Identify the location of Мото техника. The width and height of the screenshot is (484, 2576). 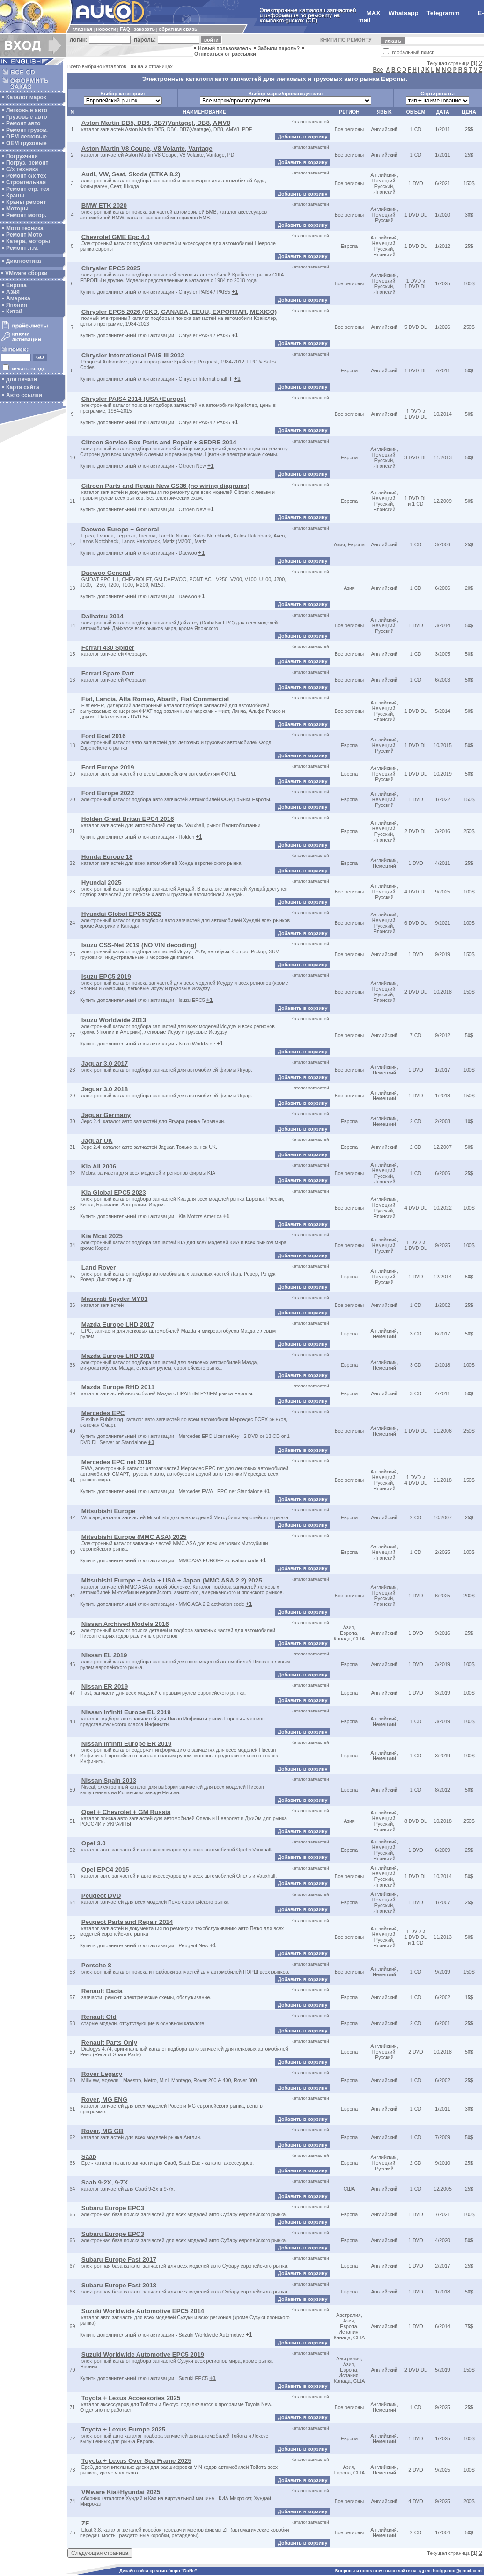
(25, 228).